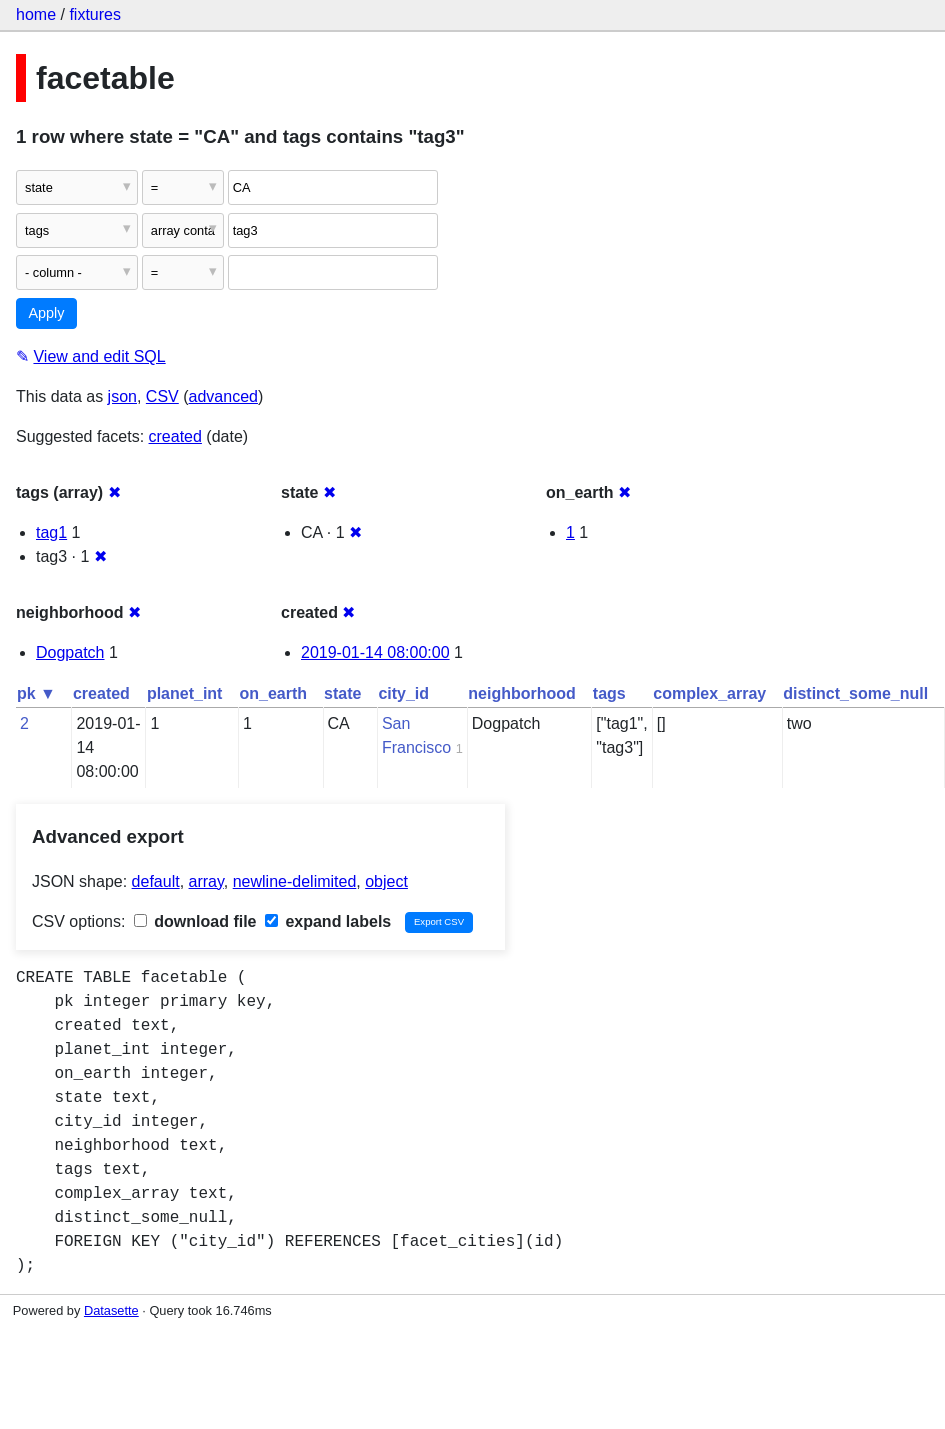 This screenshot has height=1429, width=945. Describe the element at coordinates (185, 693) in the screenshot. I see `planet_int` at that location.